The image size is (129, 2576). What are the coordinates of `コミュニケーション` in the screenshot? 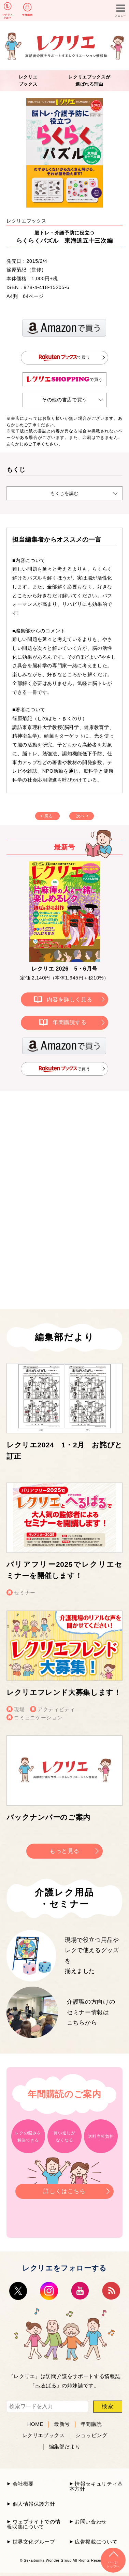 It's located at (38, 1717).